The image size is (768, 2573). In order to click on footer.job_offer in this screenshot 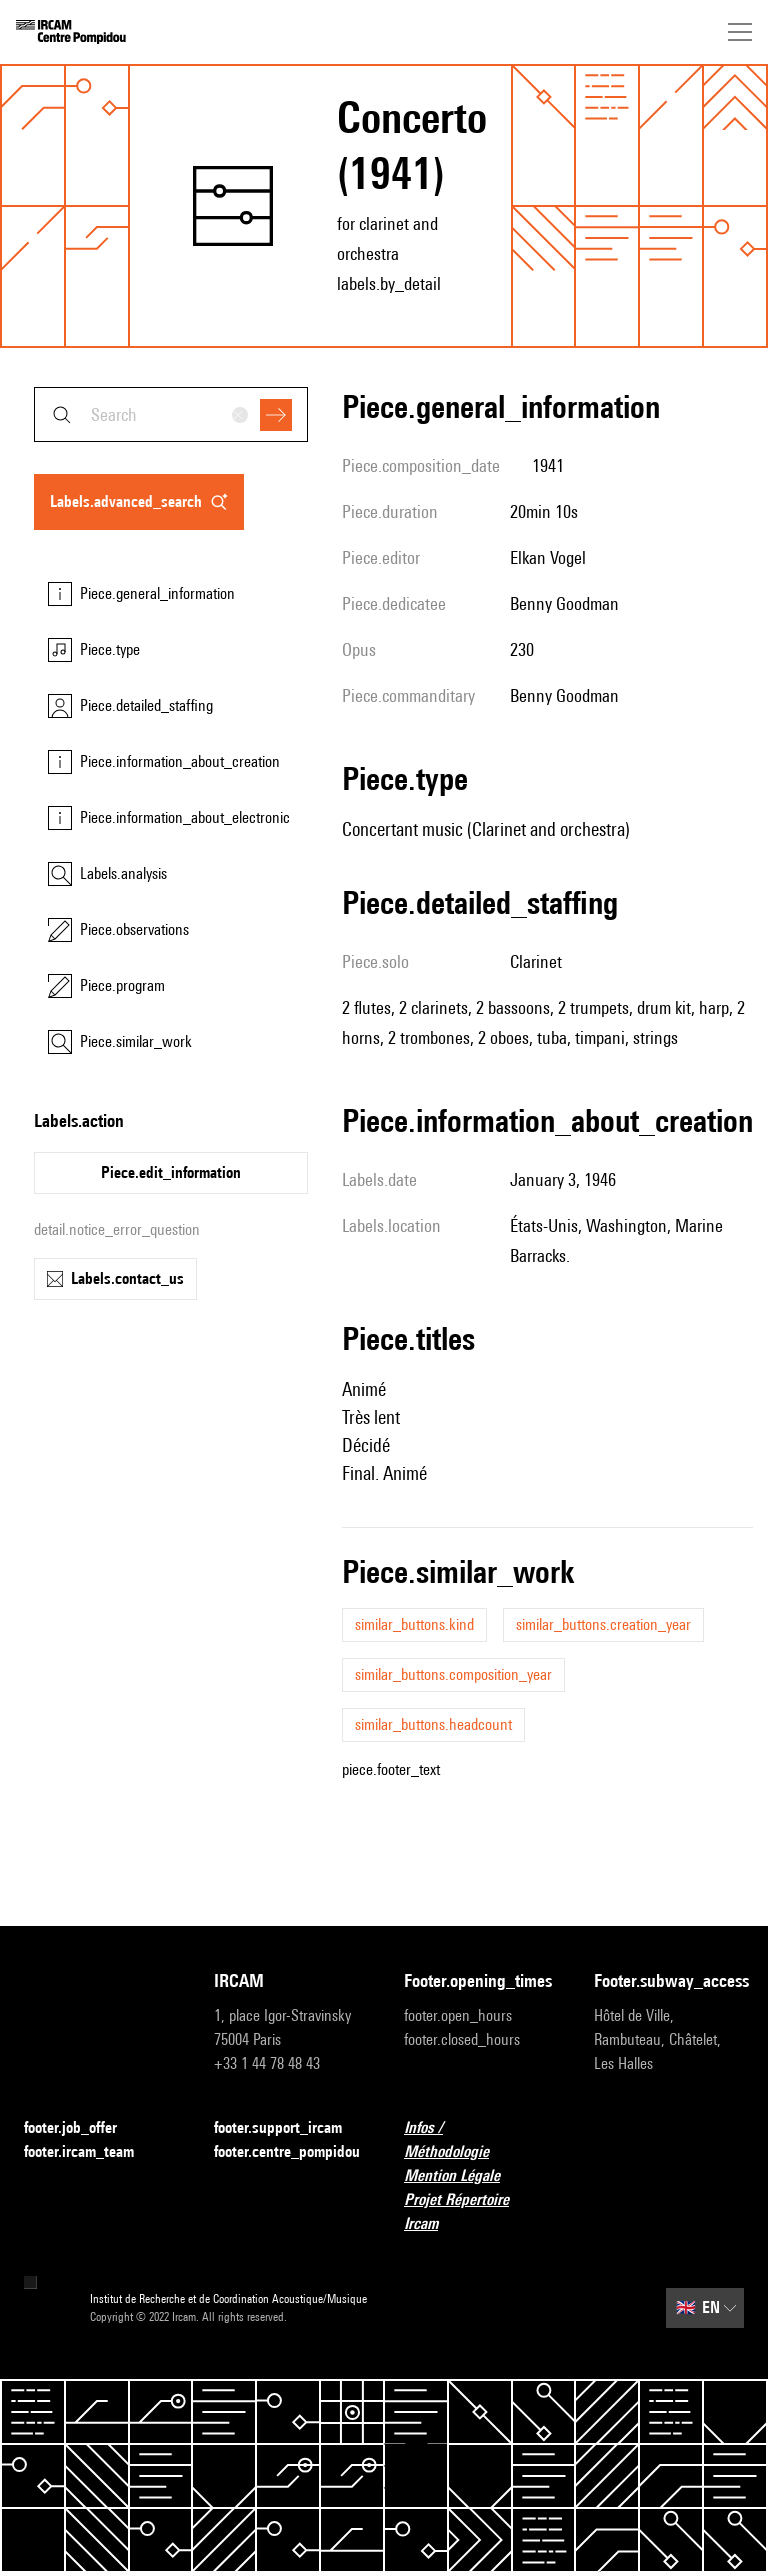, I will do `click(82, 2128)`.